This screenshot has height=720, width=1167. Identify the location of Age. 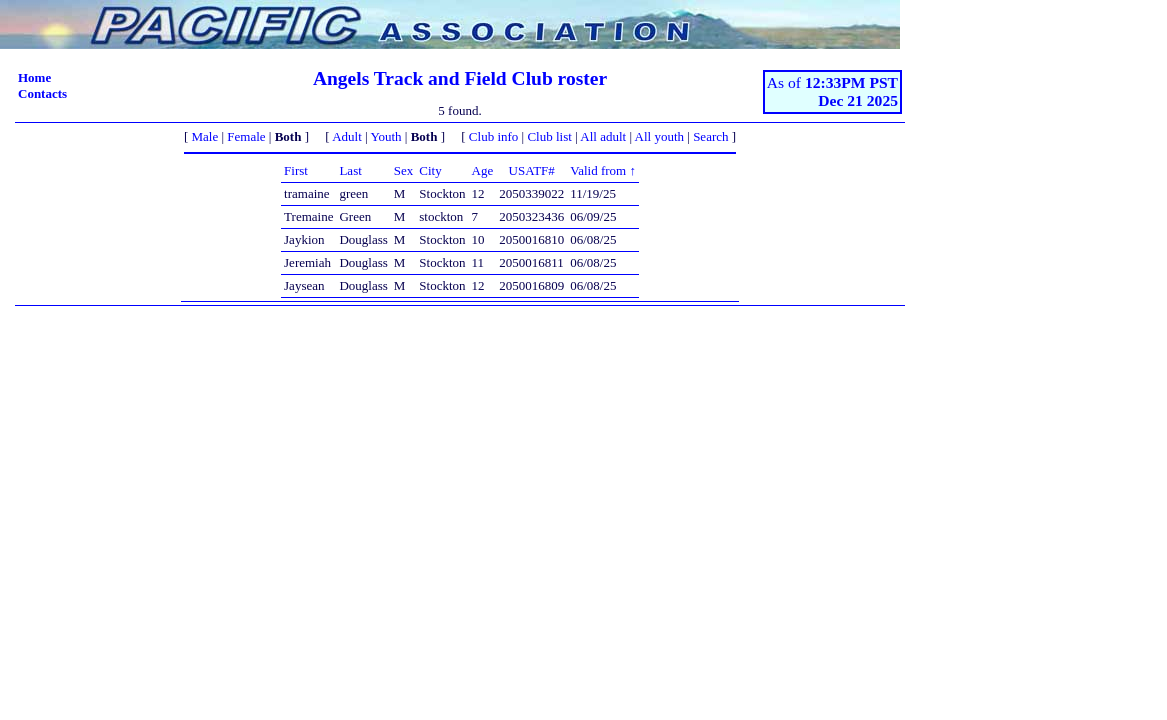
(483, 170).